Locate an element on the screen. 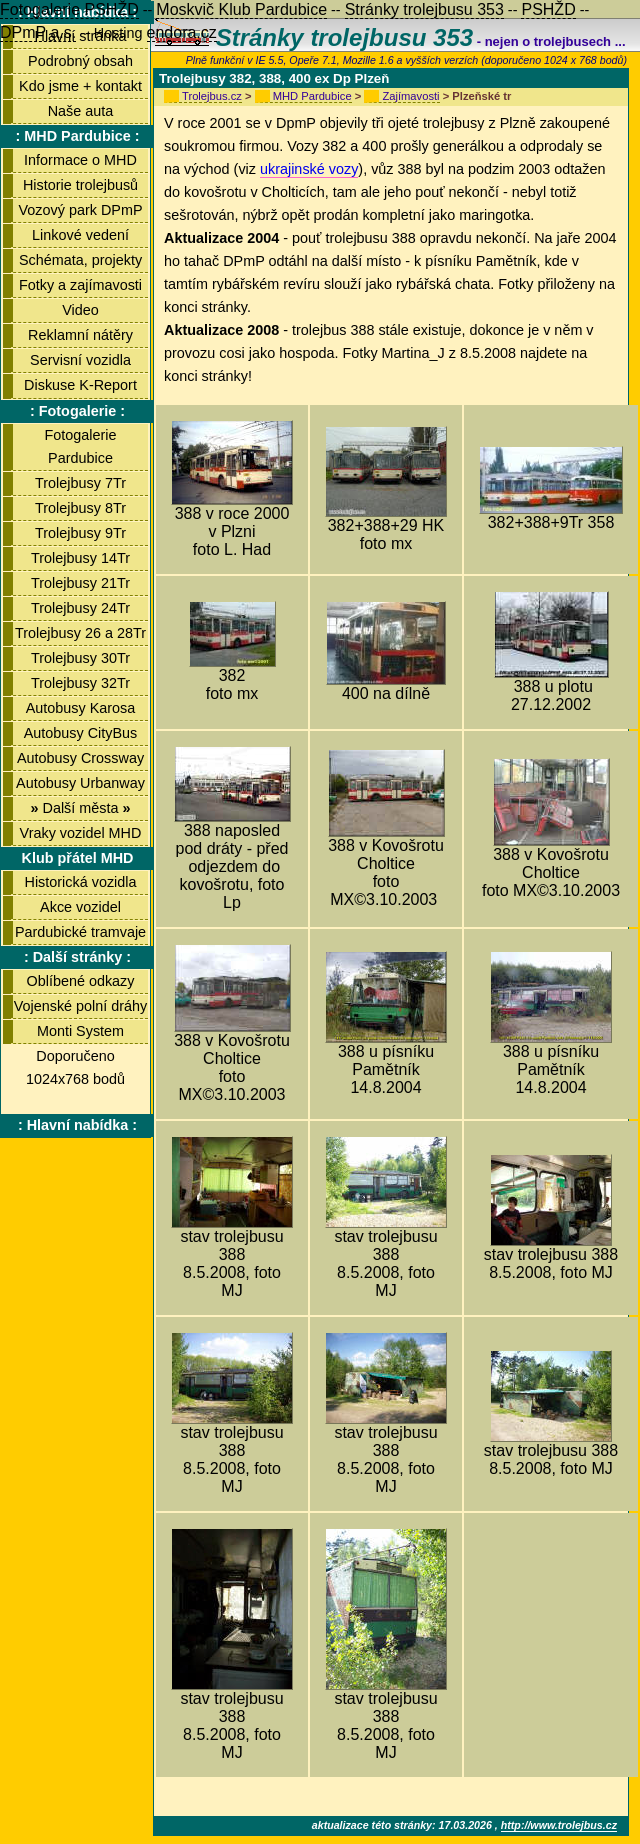 The height and width of the screenshot is (1844, 640). : Hlavní nabídka : is located at coordinates (77, 1125).